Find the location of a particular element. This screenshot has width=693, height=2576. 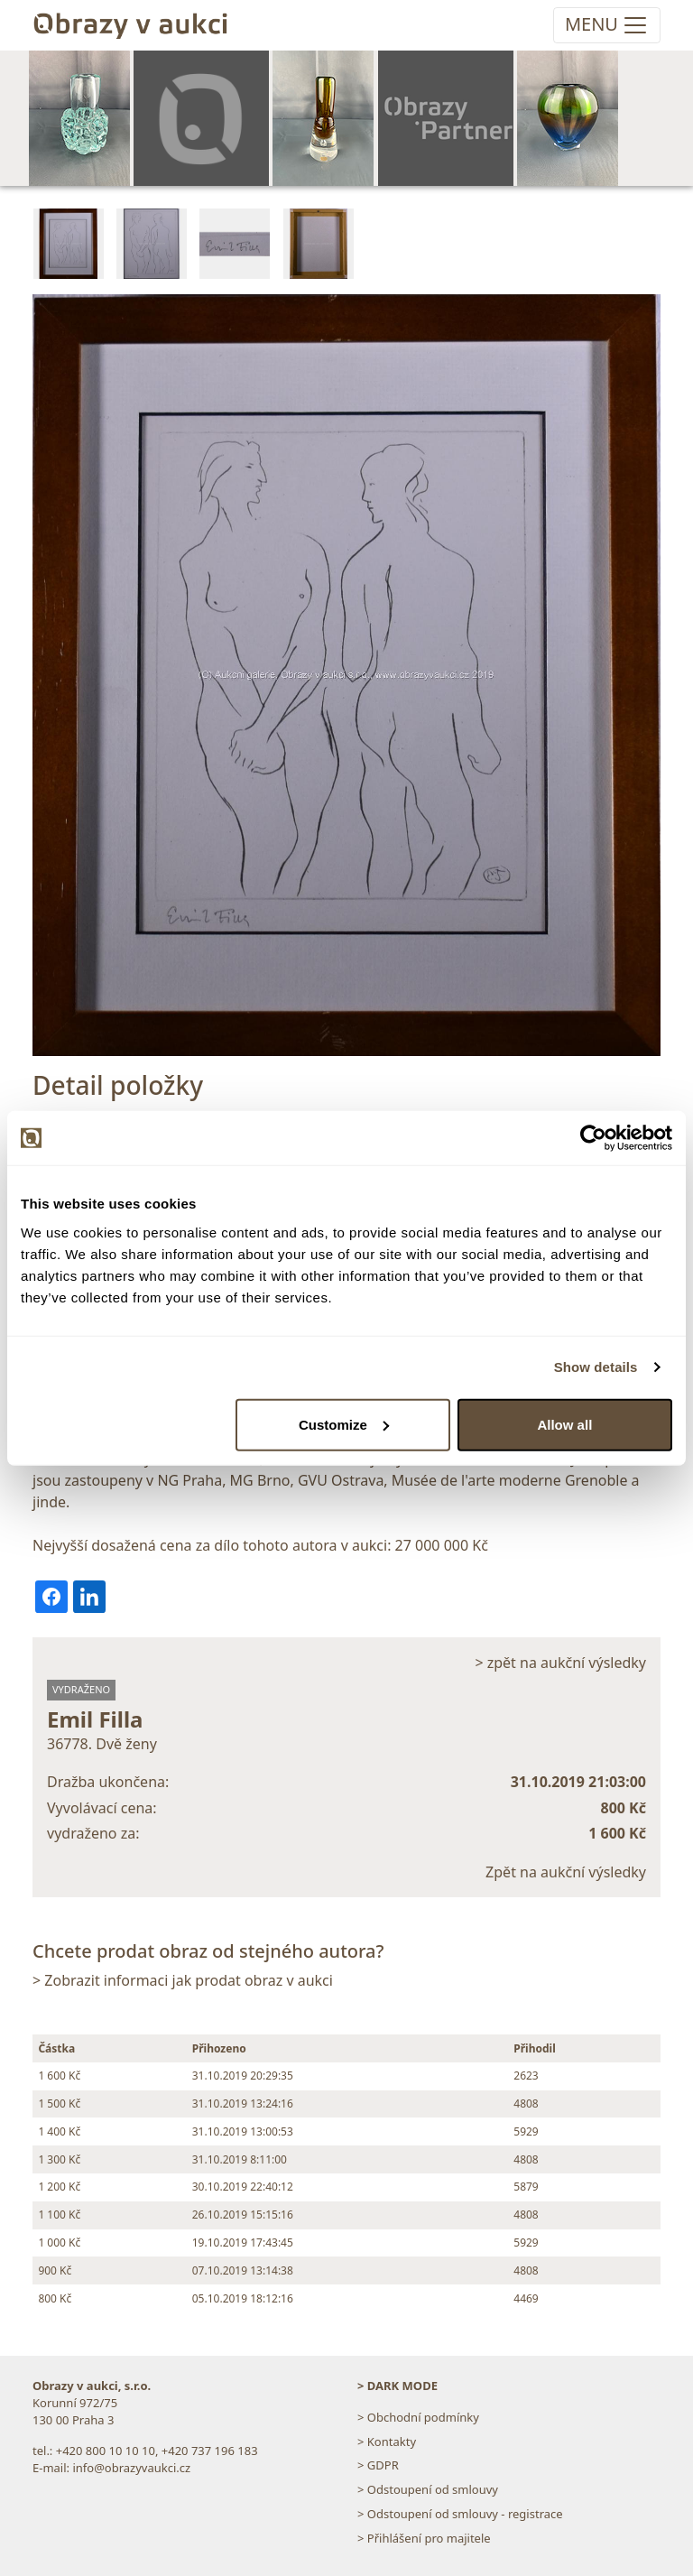

Allow all is located at coordinates (564, 1424).